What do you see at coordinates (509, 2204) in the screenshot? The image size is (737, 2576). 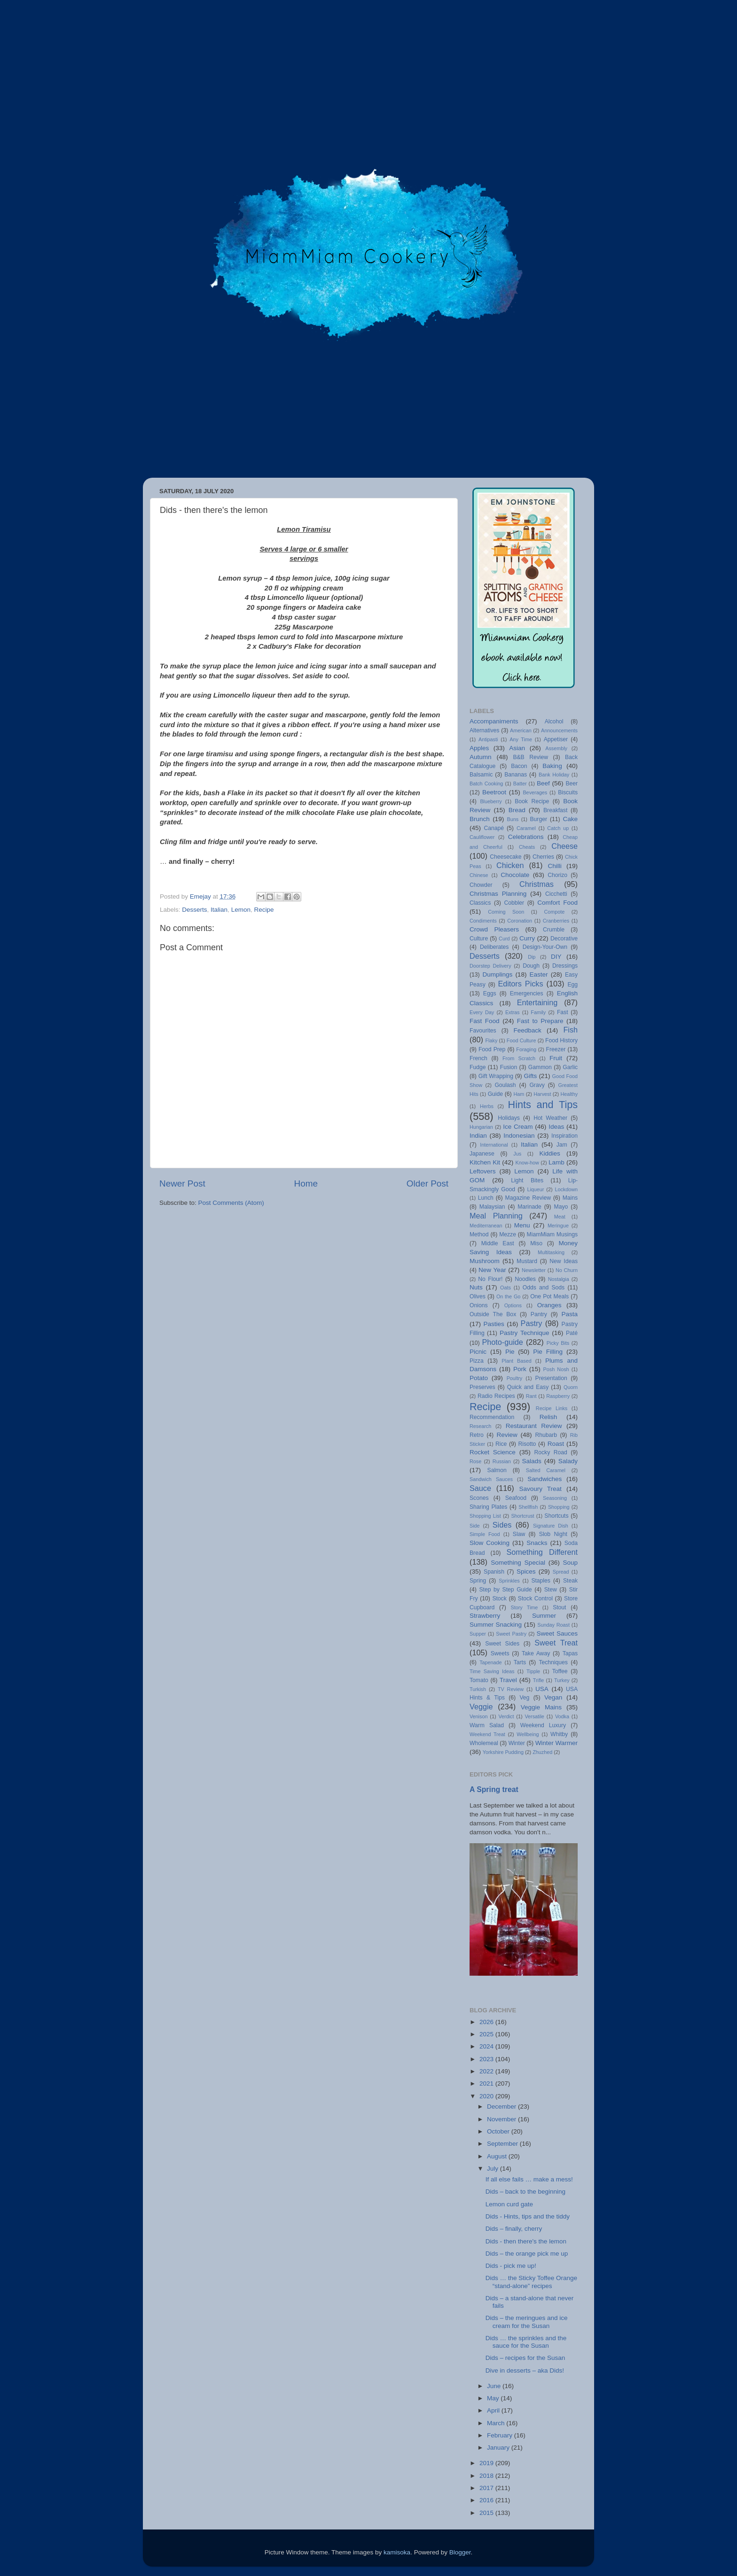 I see `Lemon curd gate` at bounding box center [509, 2204].